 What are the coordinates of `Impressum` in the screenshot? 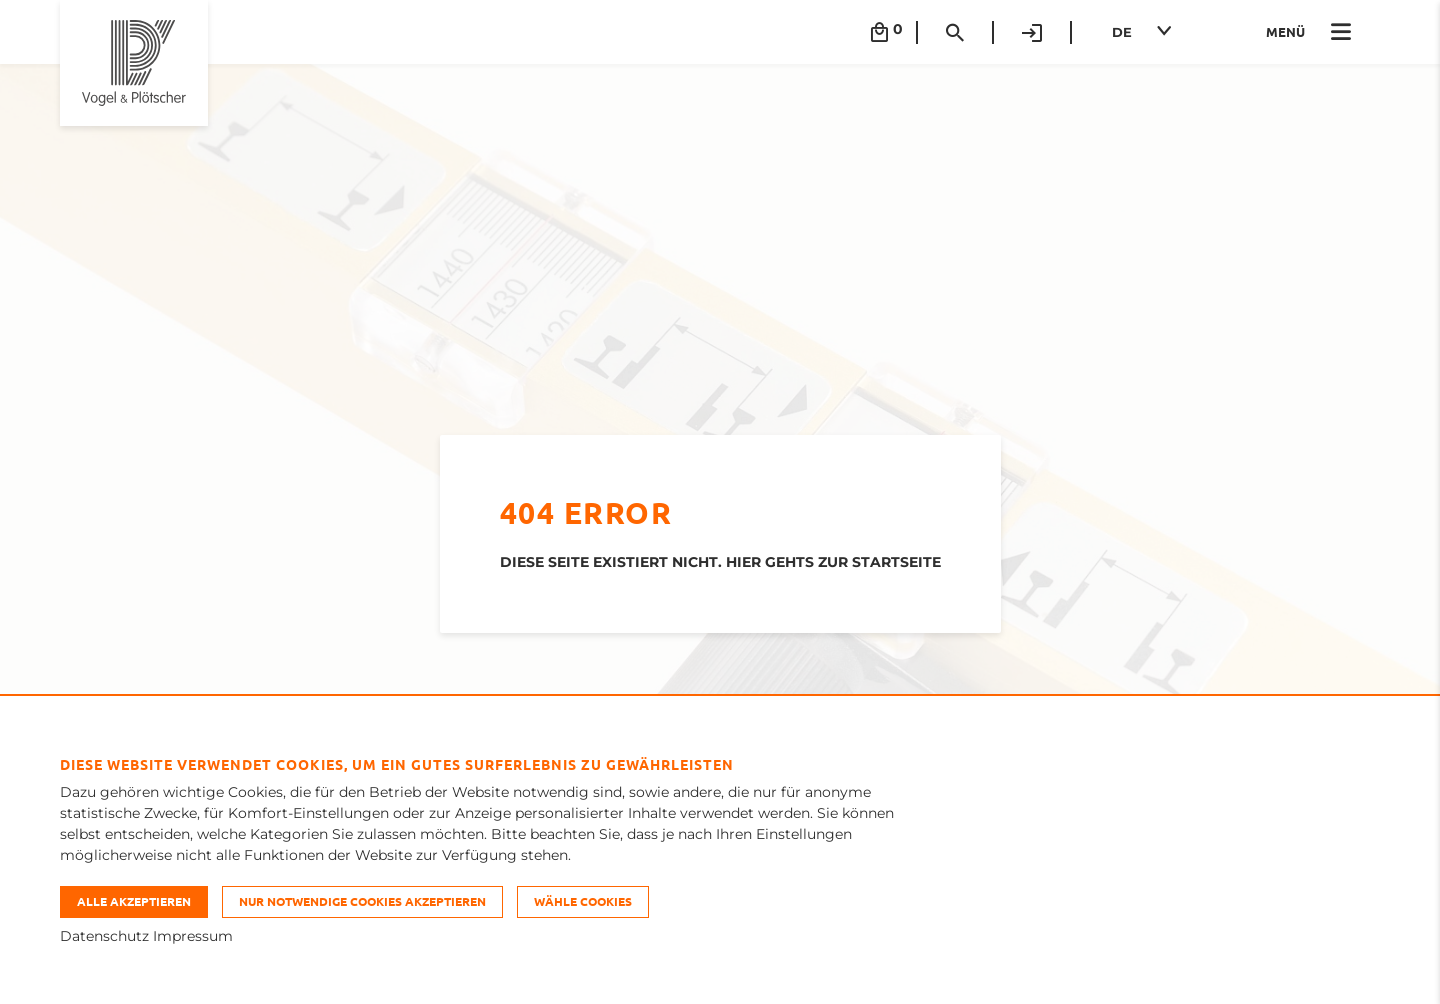 It's located at (193, 936).